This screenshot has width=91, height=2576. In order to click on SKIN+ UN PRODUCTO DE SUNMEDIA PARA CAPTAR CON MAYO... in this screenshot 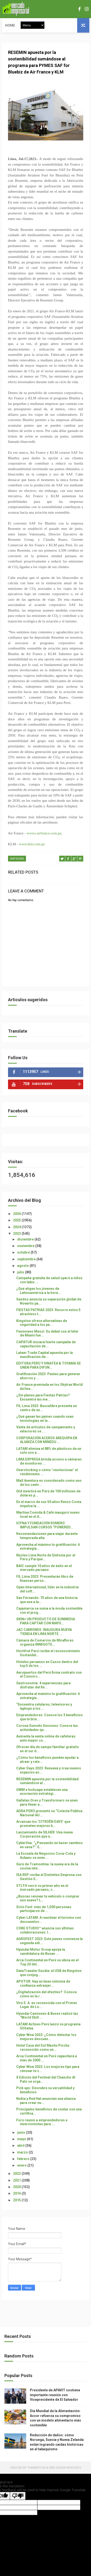, I will do `click(45, 1621)`.